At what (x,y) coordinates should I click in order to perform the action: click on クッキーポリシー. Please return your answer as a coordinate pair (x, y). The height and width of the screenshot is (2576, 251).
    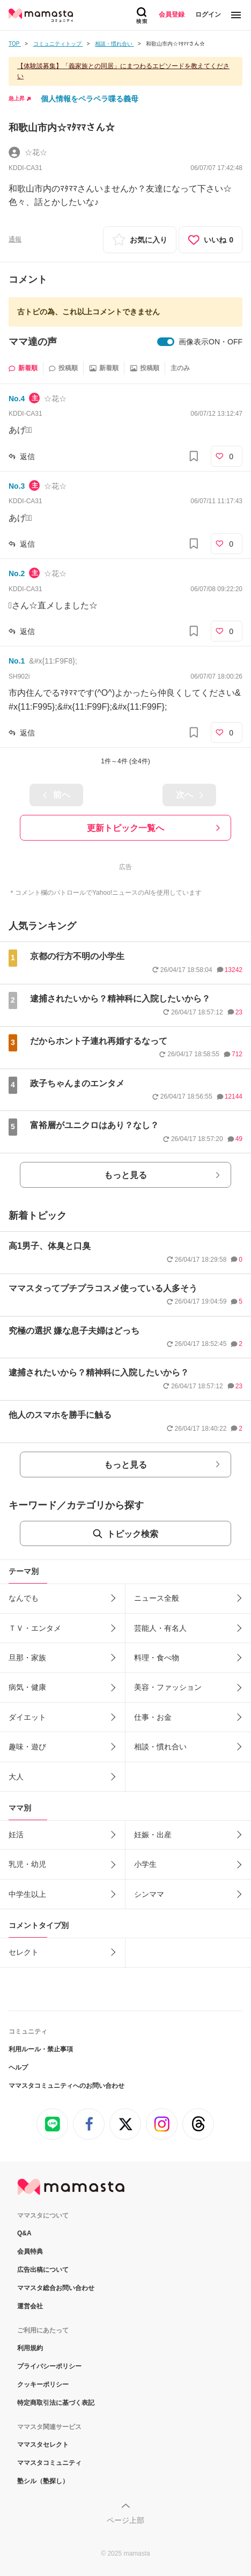
    Looking at the image, I should click on (43, 2384).